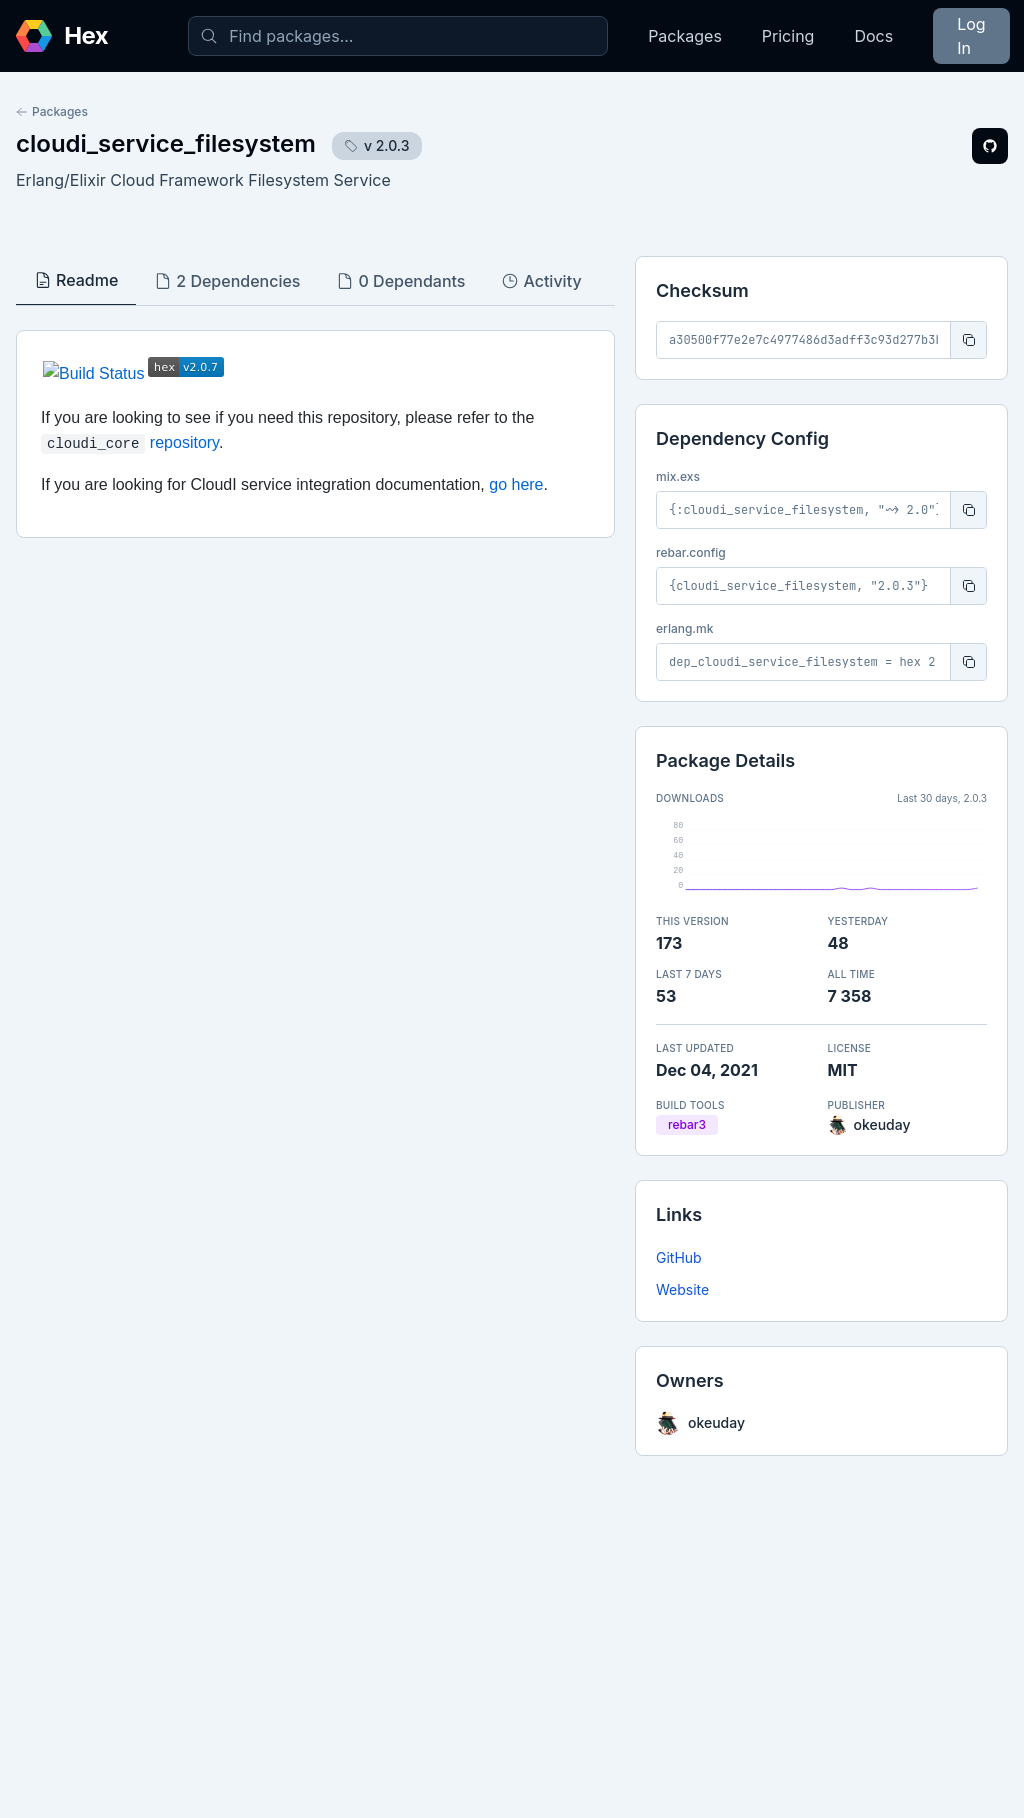 Image resolution: width=1024 pixels, height=1818 pixels. Describe the element at coordinates (873, 36) in the screenshot. I see `Docs` at that location.